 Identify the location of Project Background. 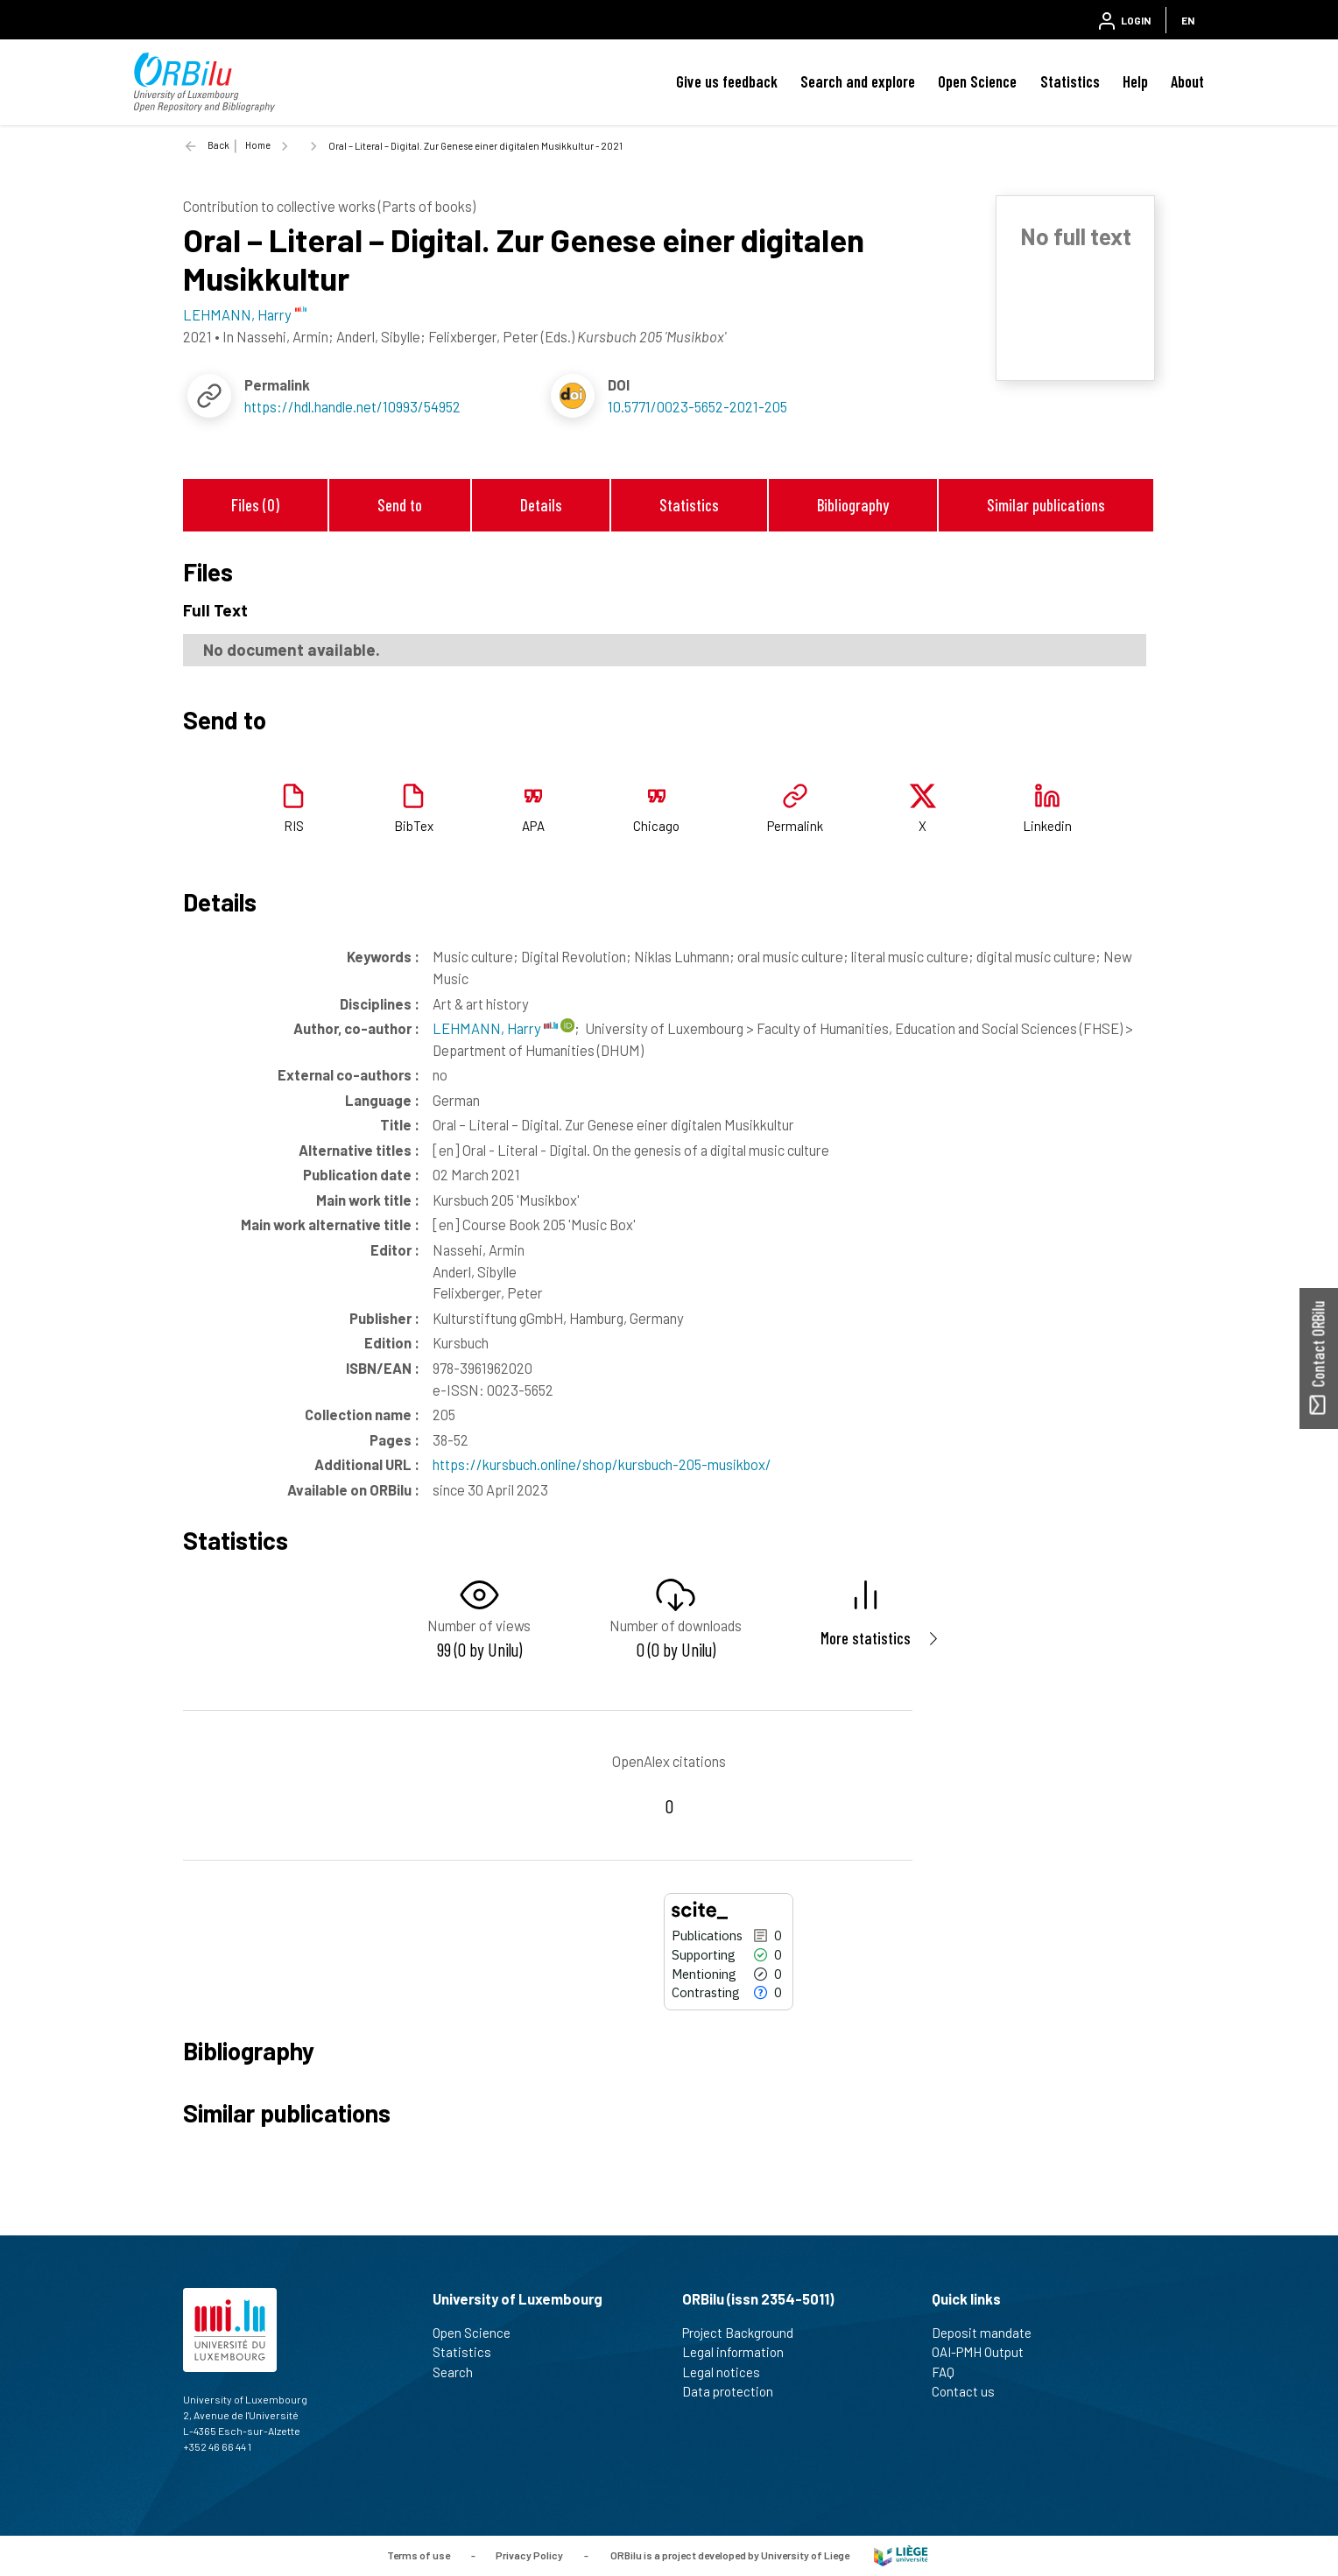
(745, 2332).